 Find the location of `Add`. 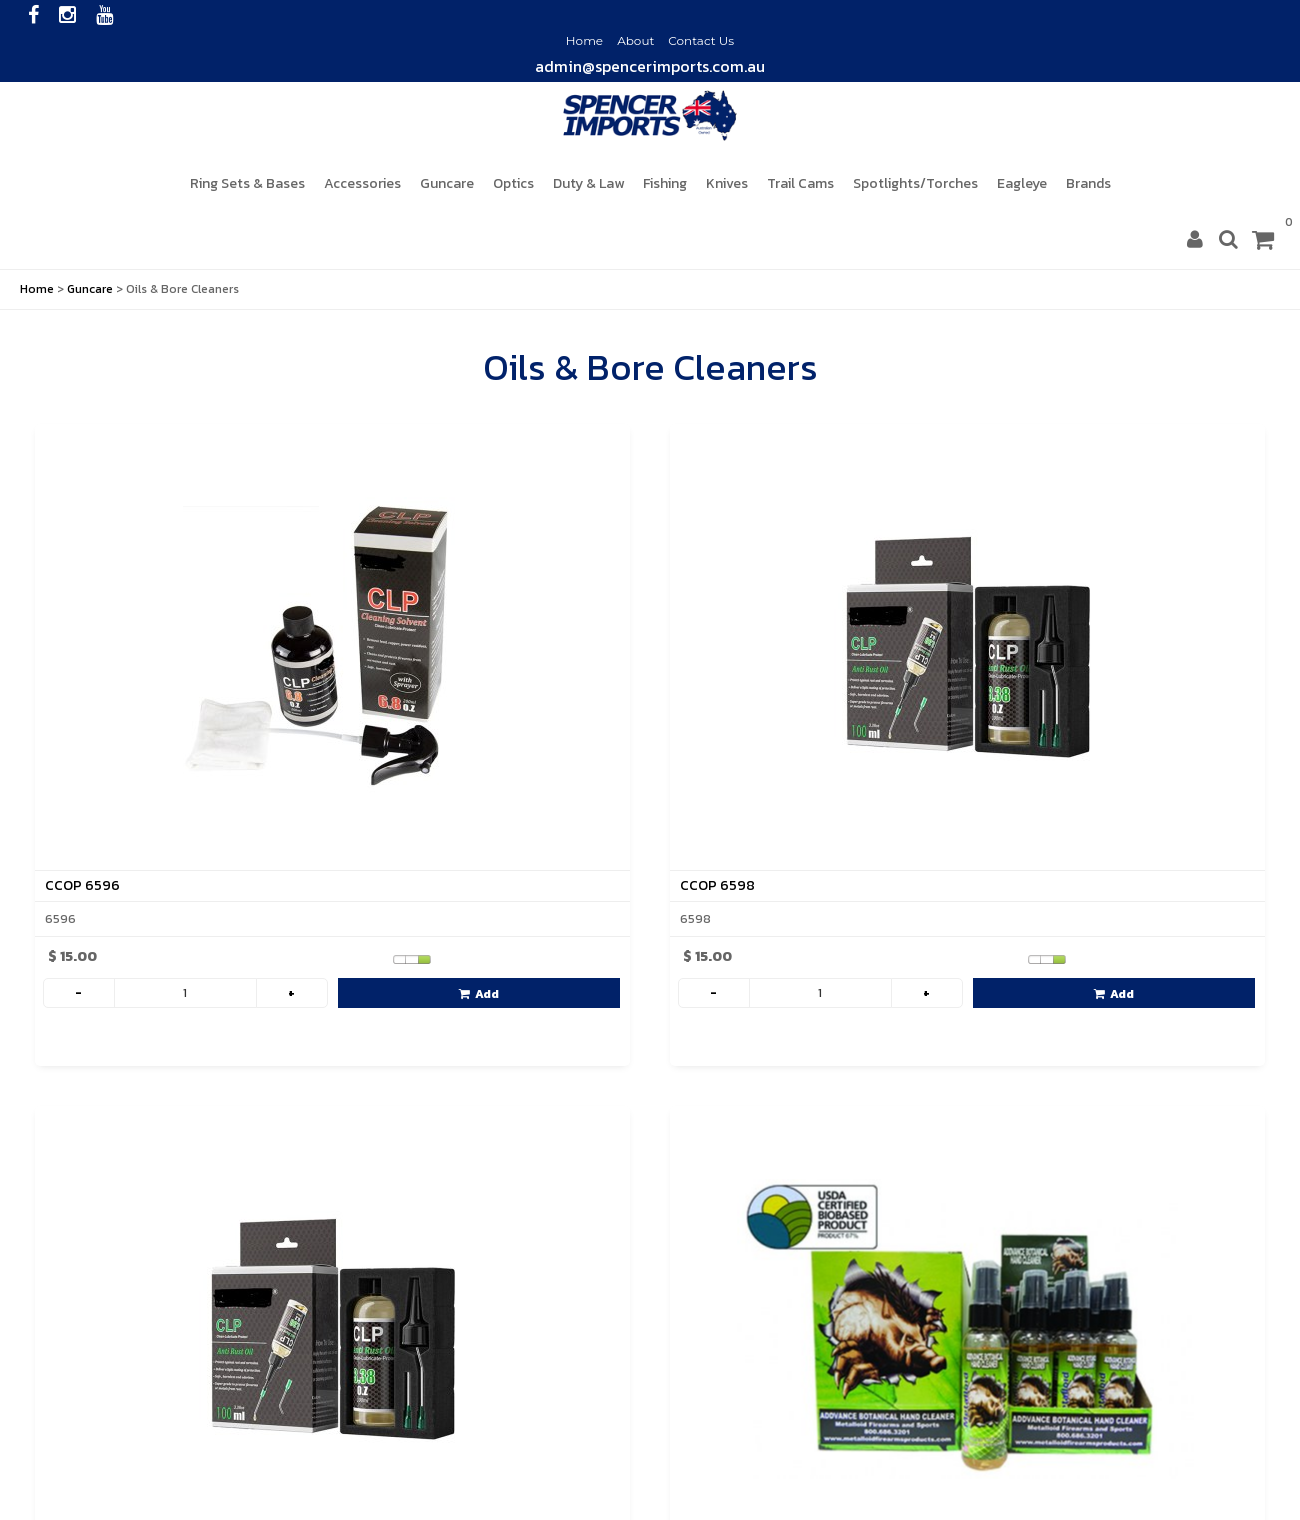

Add is located at coordinates (479, 994).